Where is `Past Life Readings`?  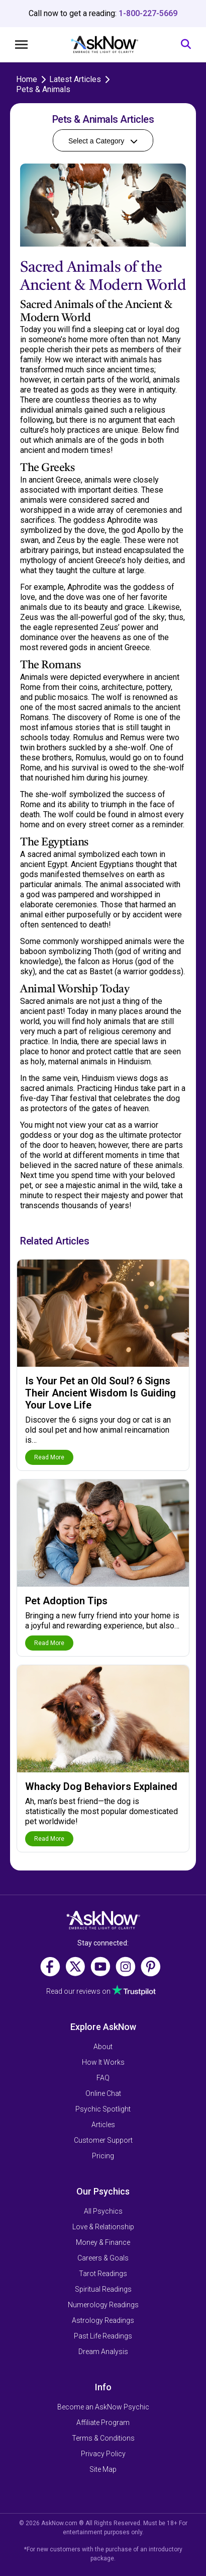 Past Life Readings is located at coordinates (103, 2336).